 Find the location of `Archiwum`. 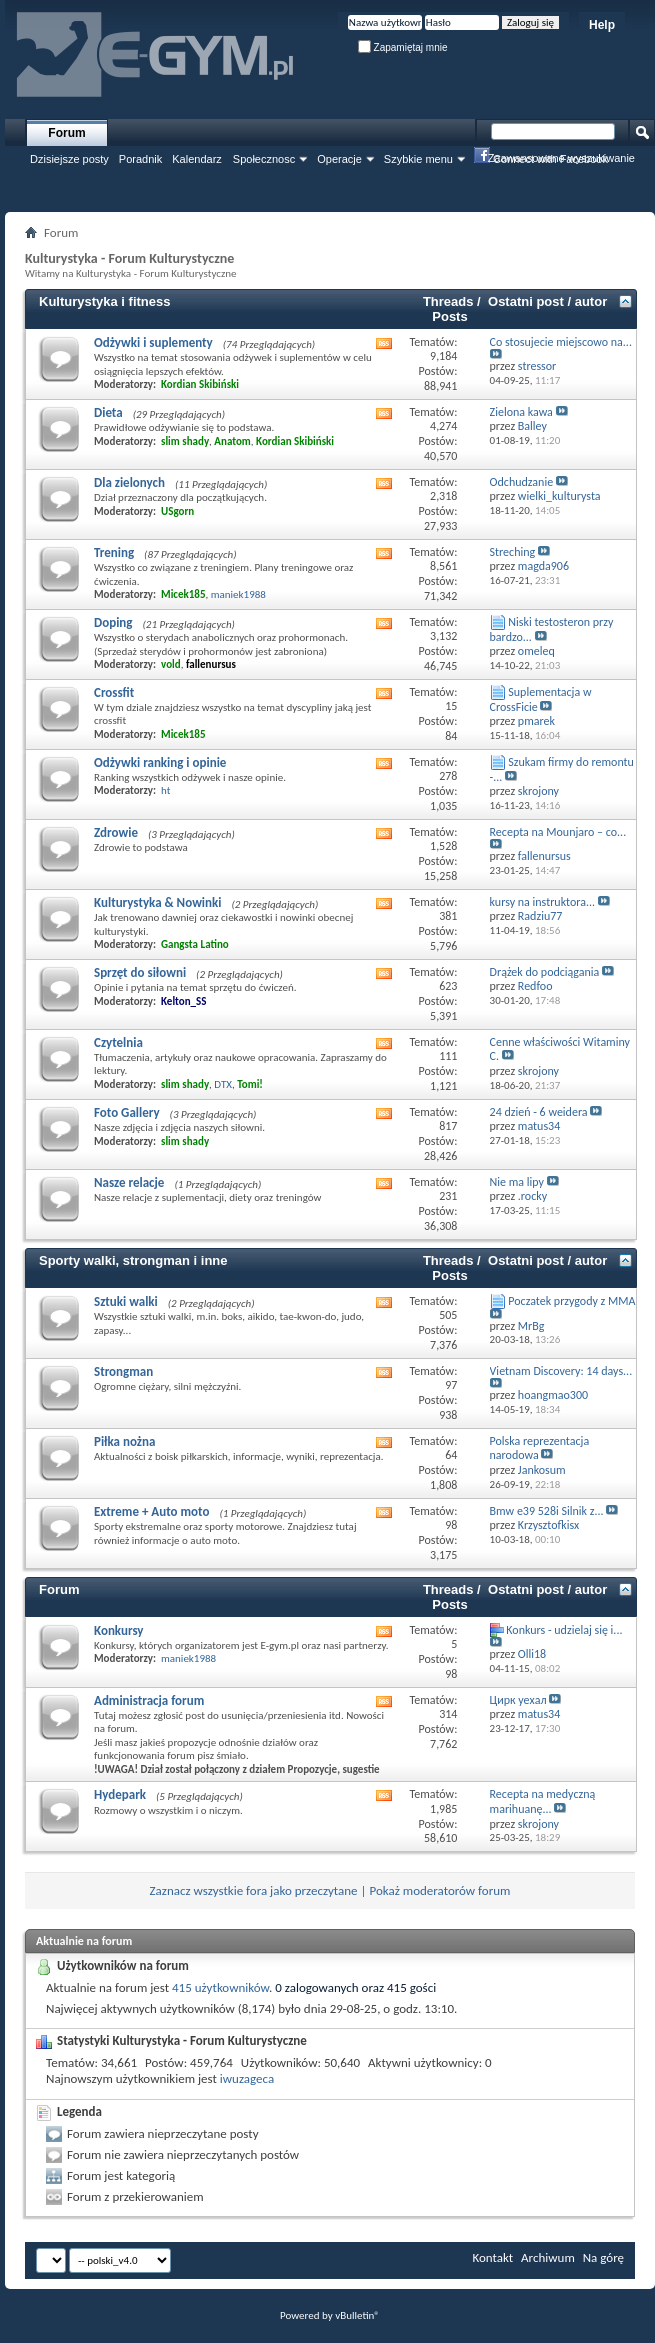

Archiwum is located at coordinates (548, 2257).